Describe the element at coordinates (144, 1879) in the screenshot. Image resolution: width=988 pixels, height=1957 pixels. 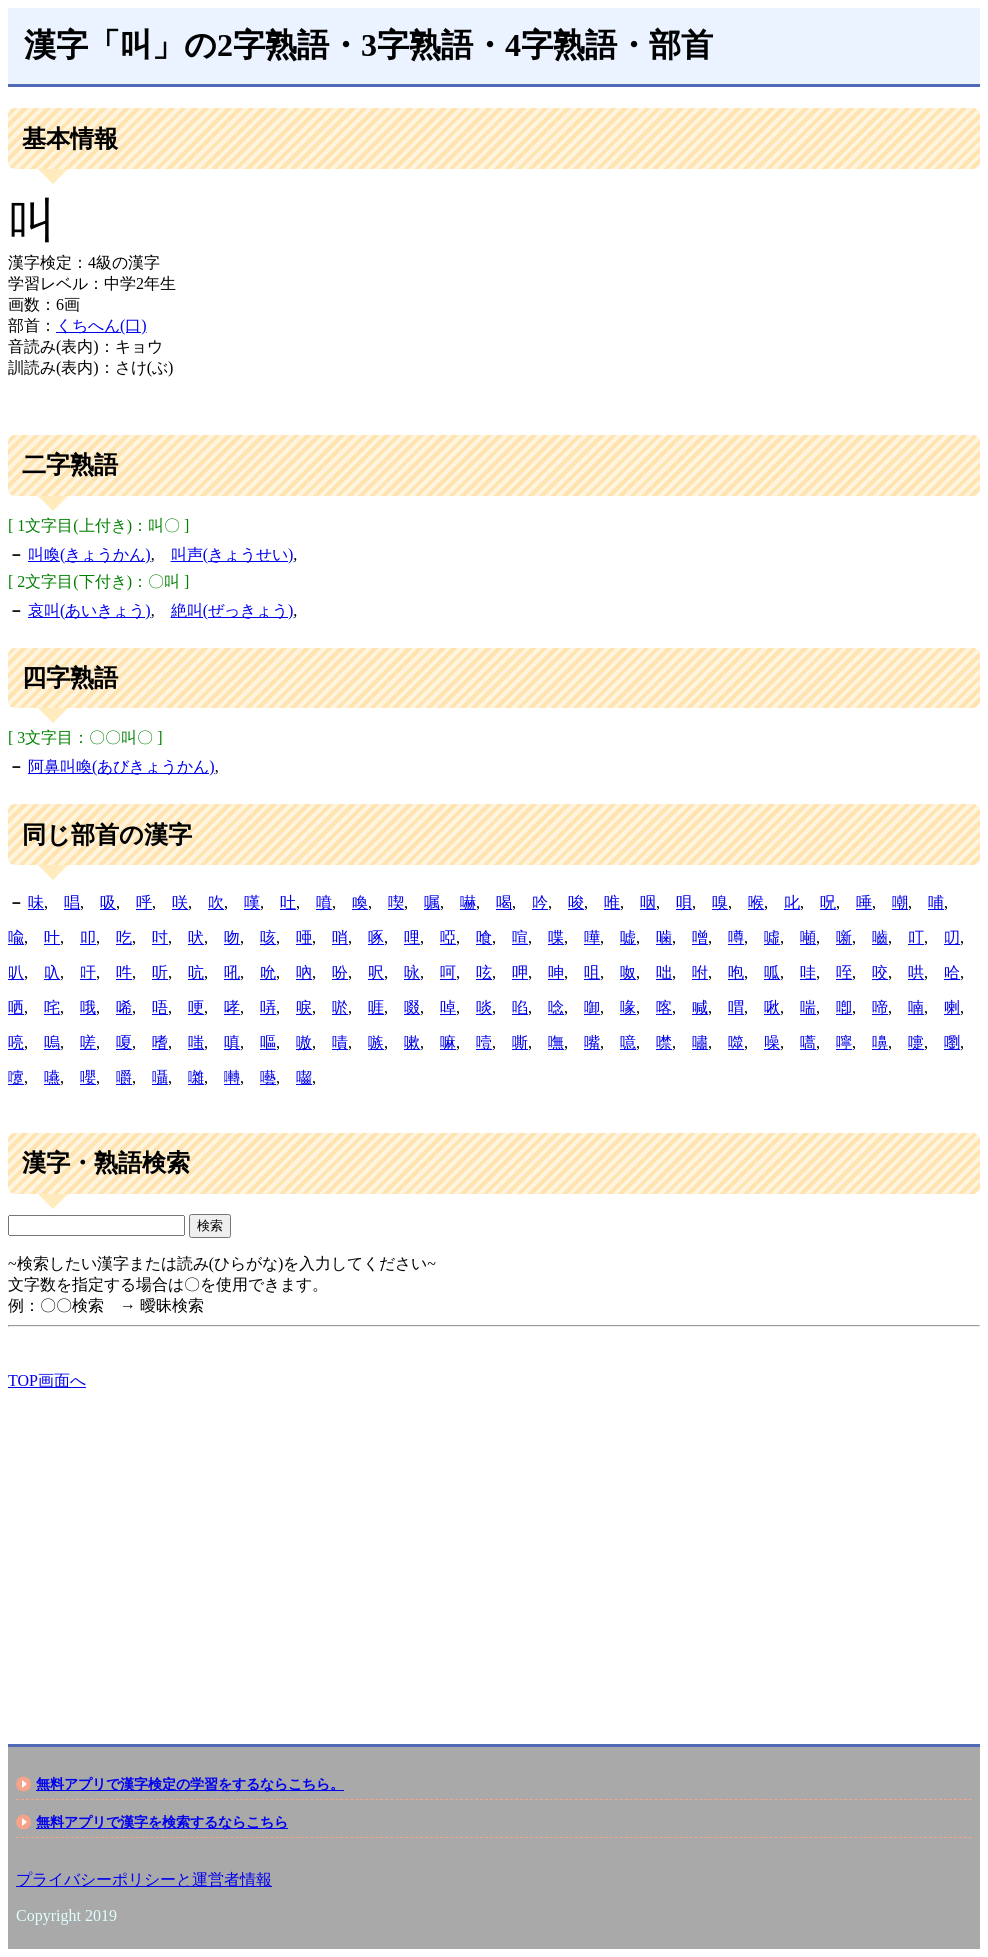
I see `プライバシーポリシーと運営者情報` at that location.